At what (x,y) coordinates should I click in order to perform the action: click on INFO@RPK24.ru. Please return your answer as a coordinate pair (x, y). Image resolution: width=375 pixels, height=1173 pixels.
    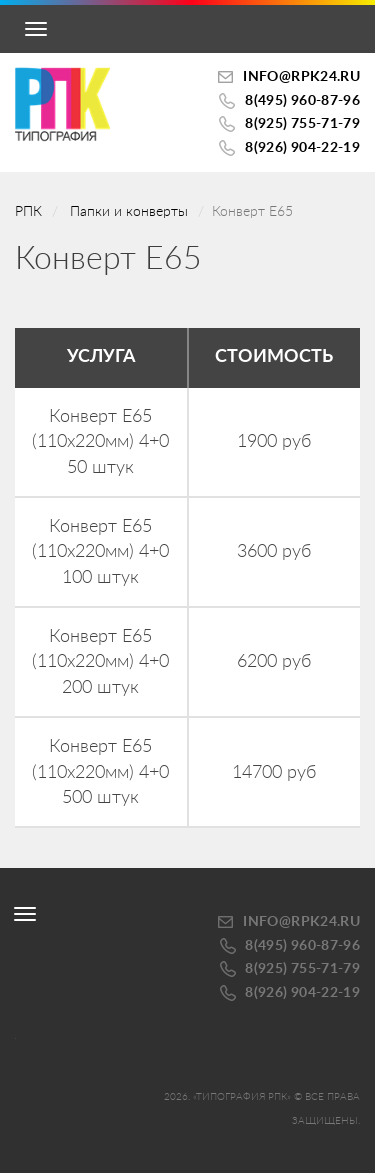
    Looking at the image, I should click on (301, 77).